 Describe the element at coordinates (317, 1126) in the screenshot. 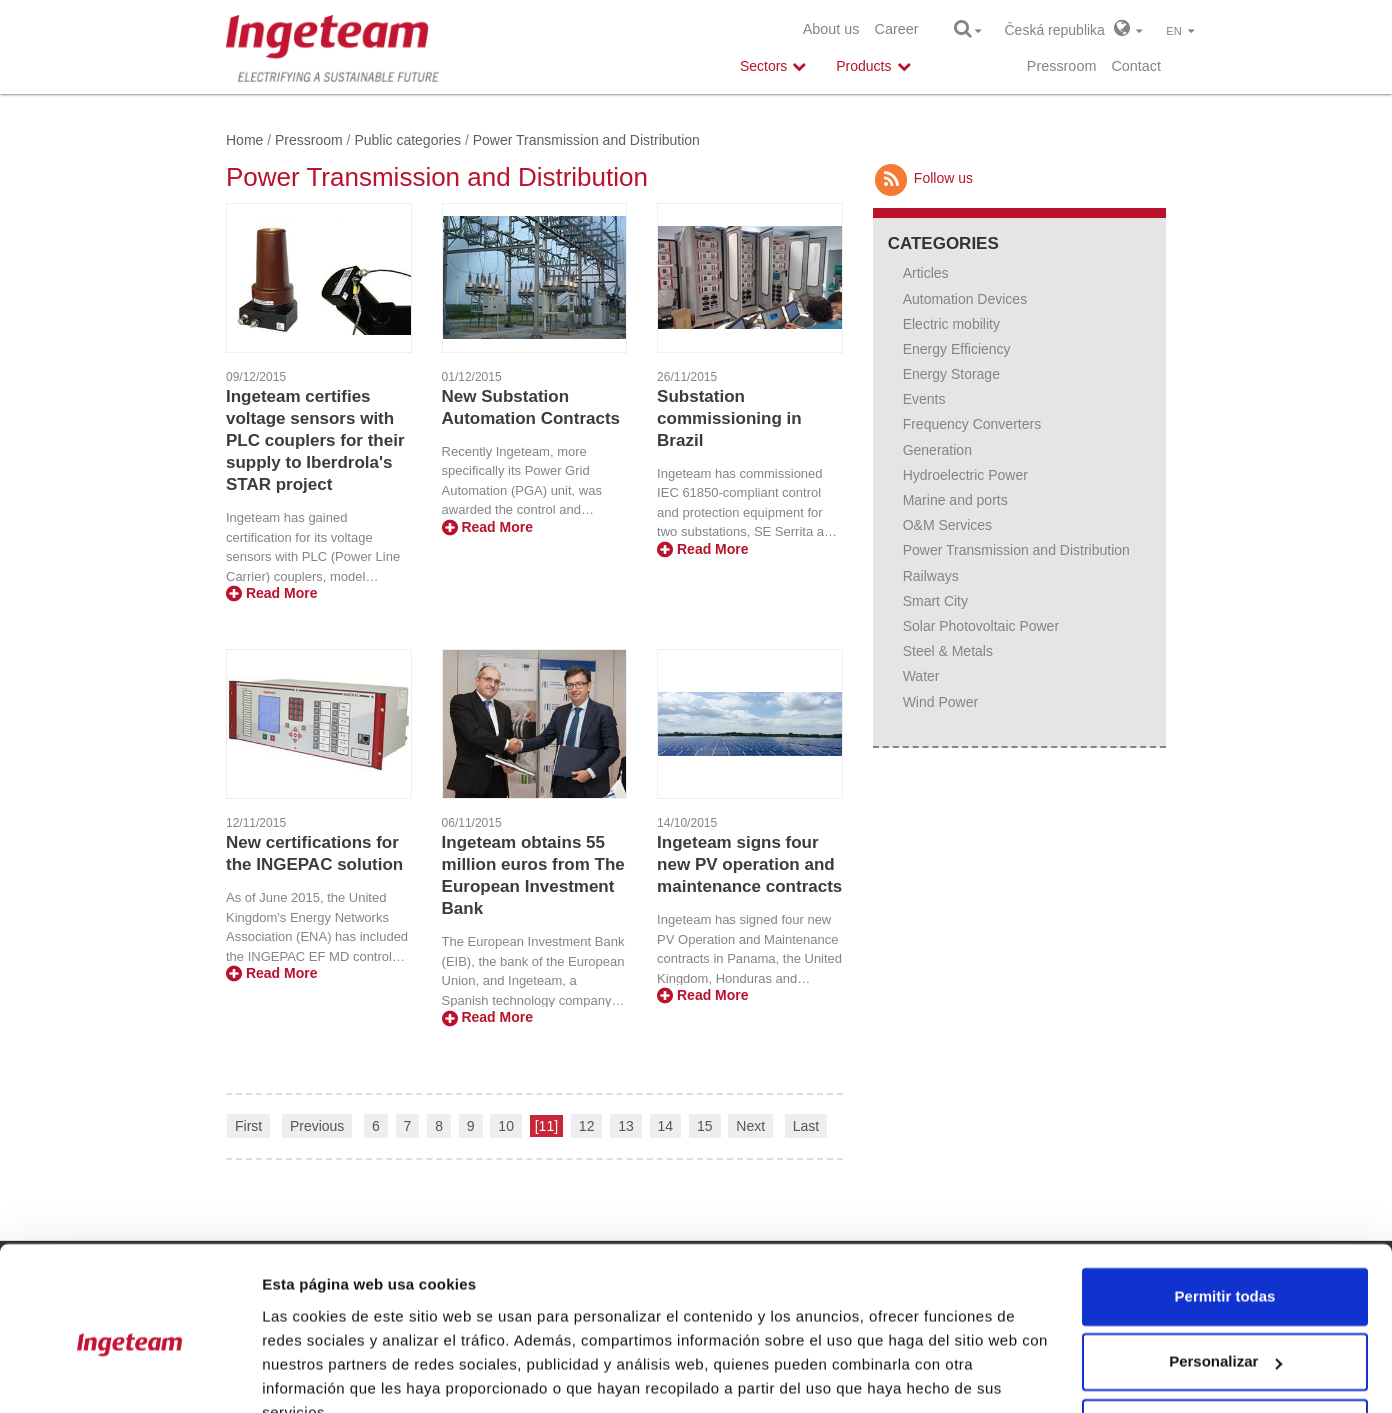

I see `Previous` at that location.